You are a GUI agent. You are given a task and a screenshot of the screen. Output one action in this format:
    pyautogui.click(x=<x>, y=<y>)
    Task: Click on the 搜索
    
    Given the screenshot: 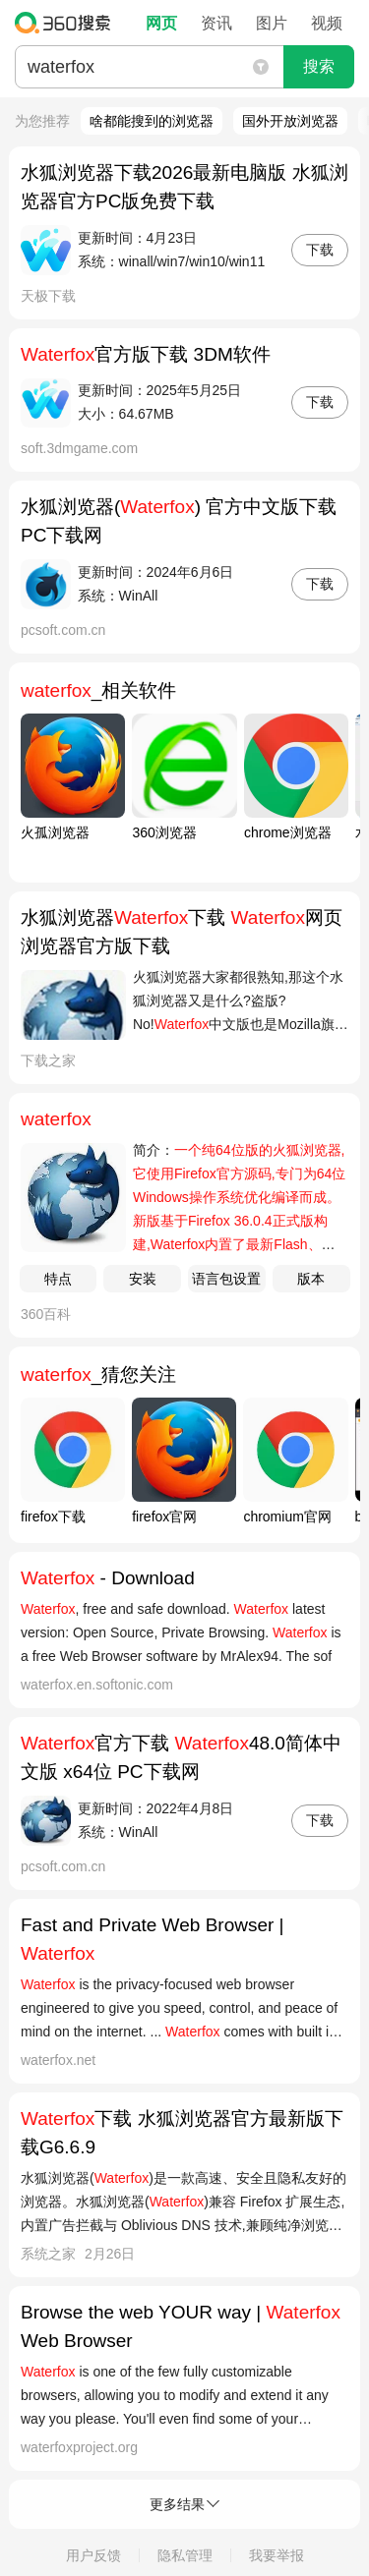 What is the action you would take?
    pyautogui.click(x=319, y=66)
    